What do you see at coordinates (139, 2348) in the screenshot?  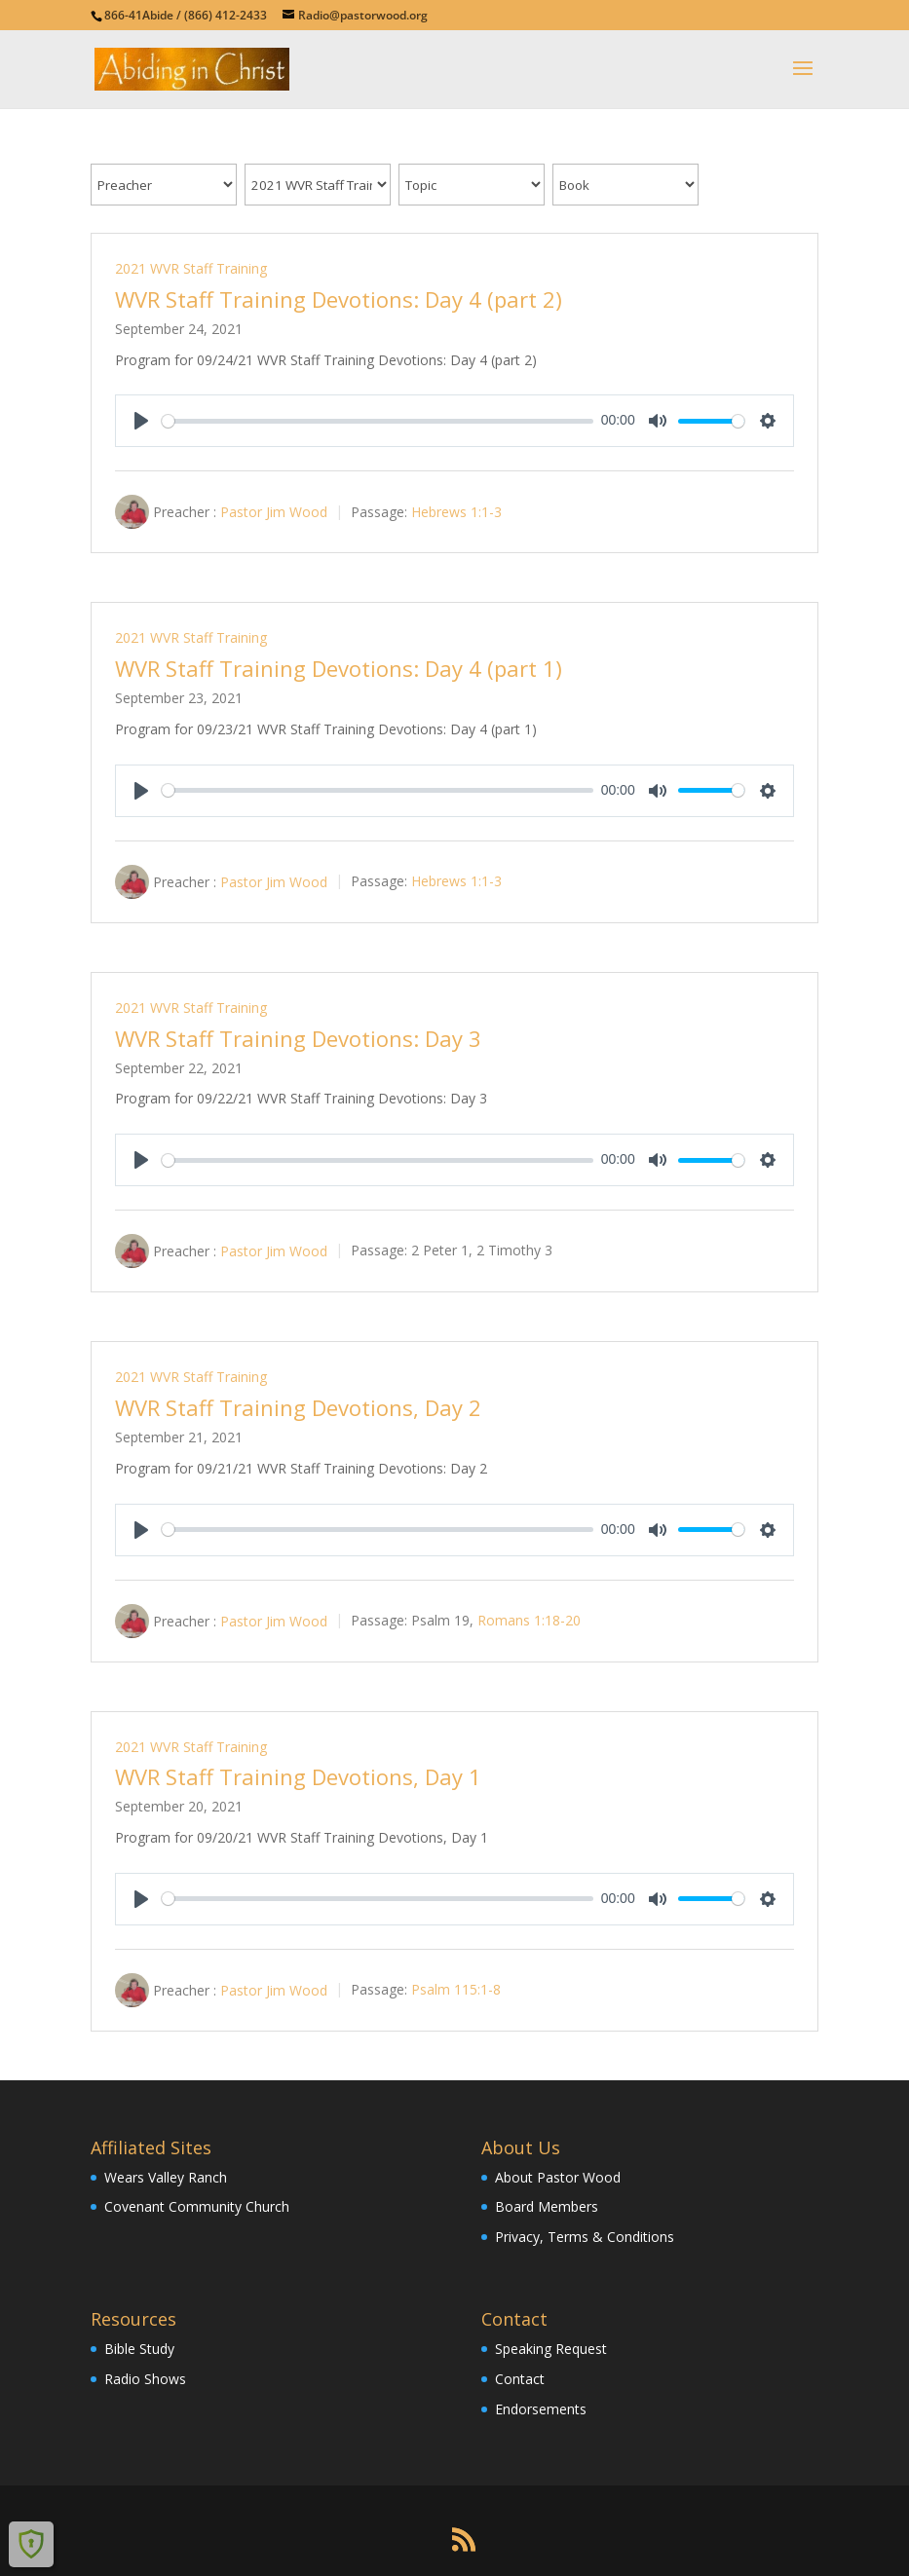 I see `Bible Study` at bounding box center [139, 2348].